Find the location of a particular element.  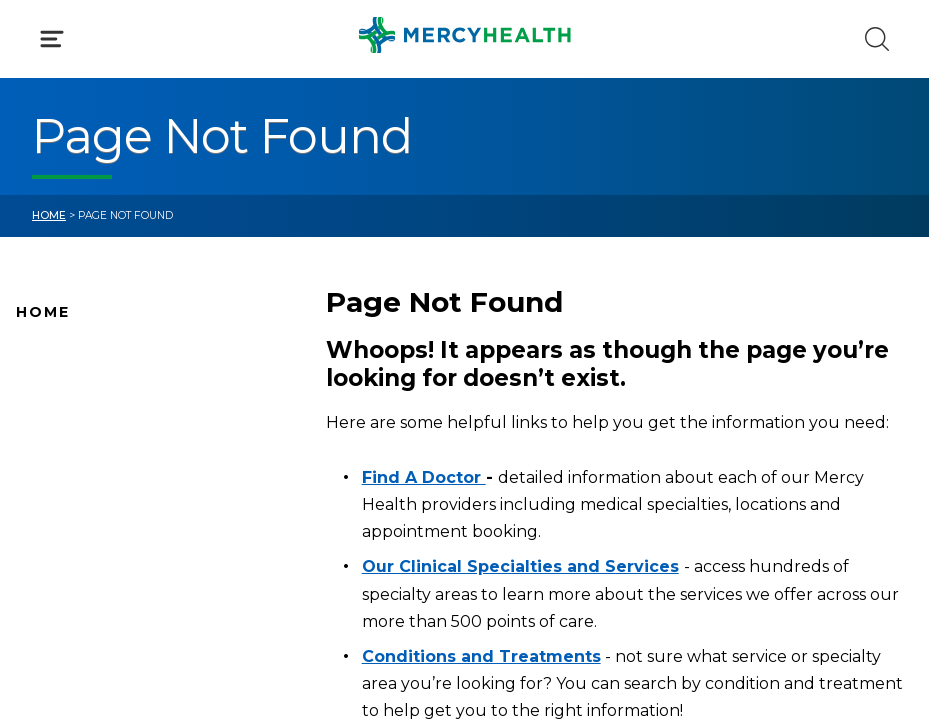

Home is located at coordinates (49, 215).